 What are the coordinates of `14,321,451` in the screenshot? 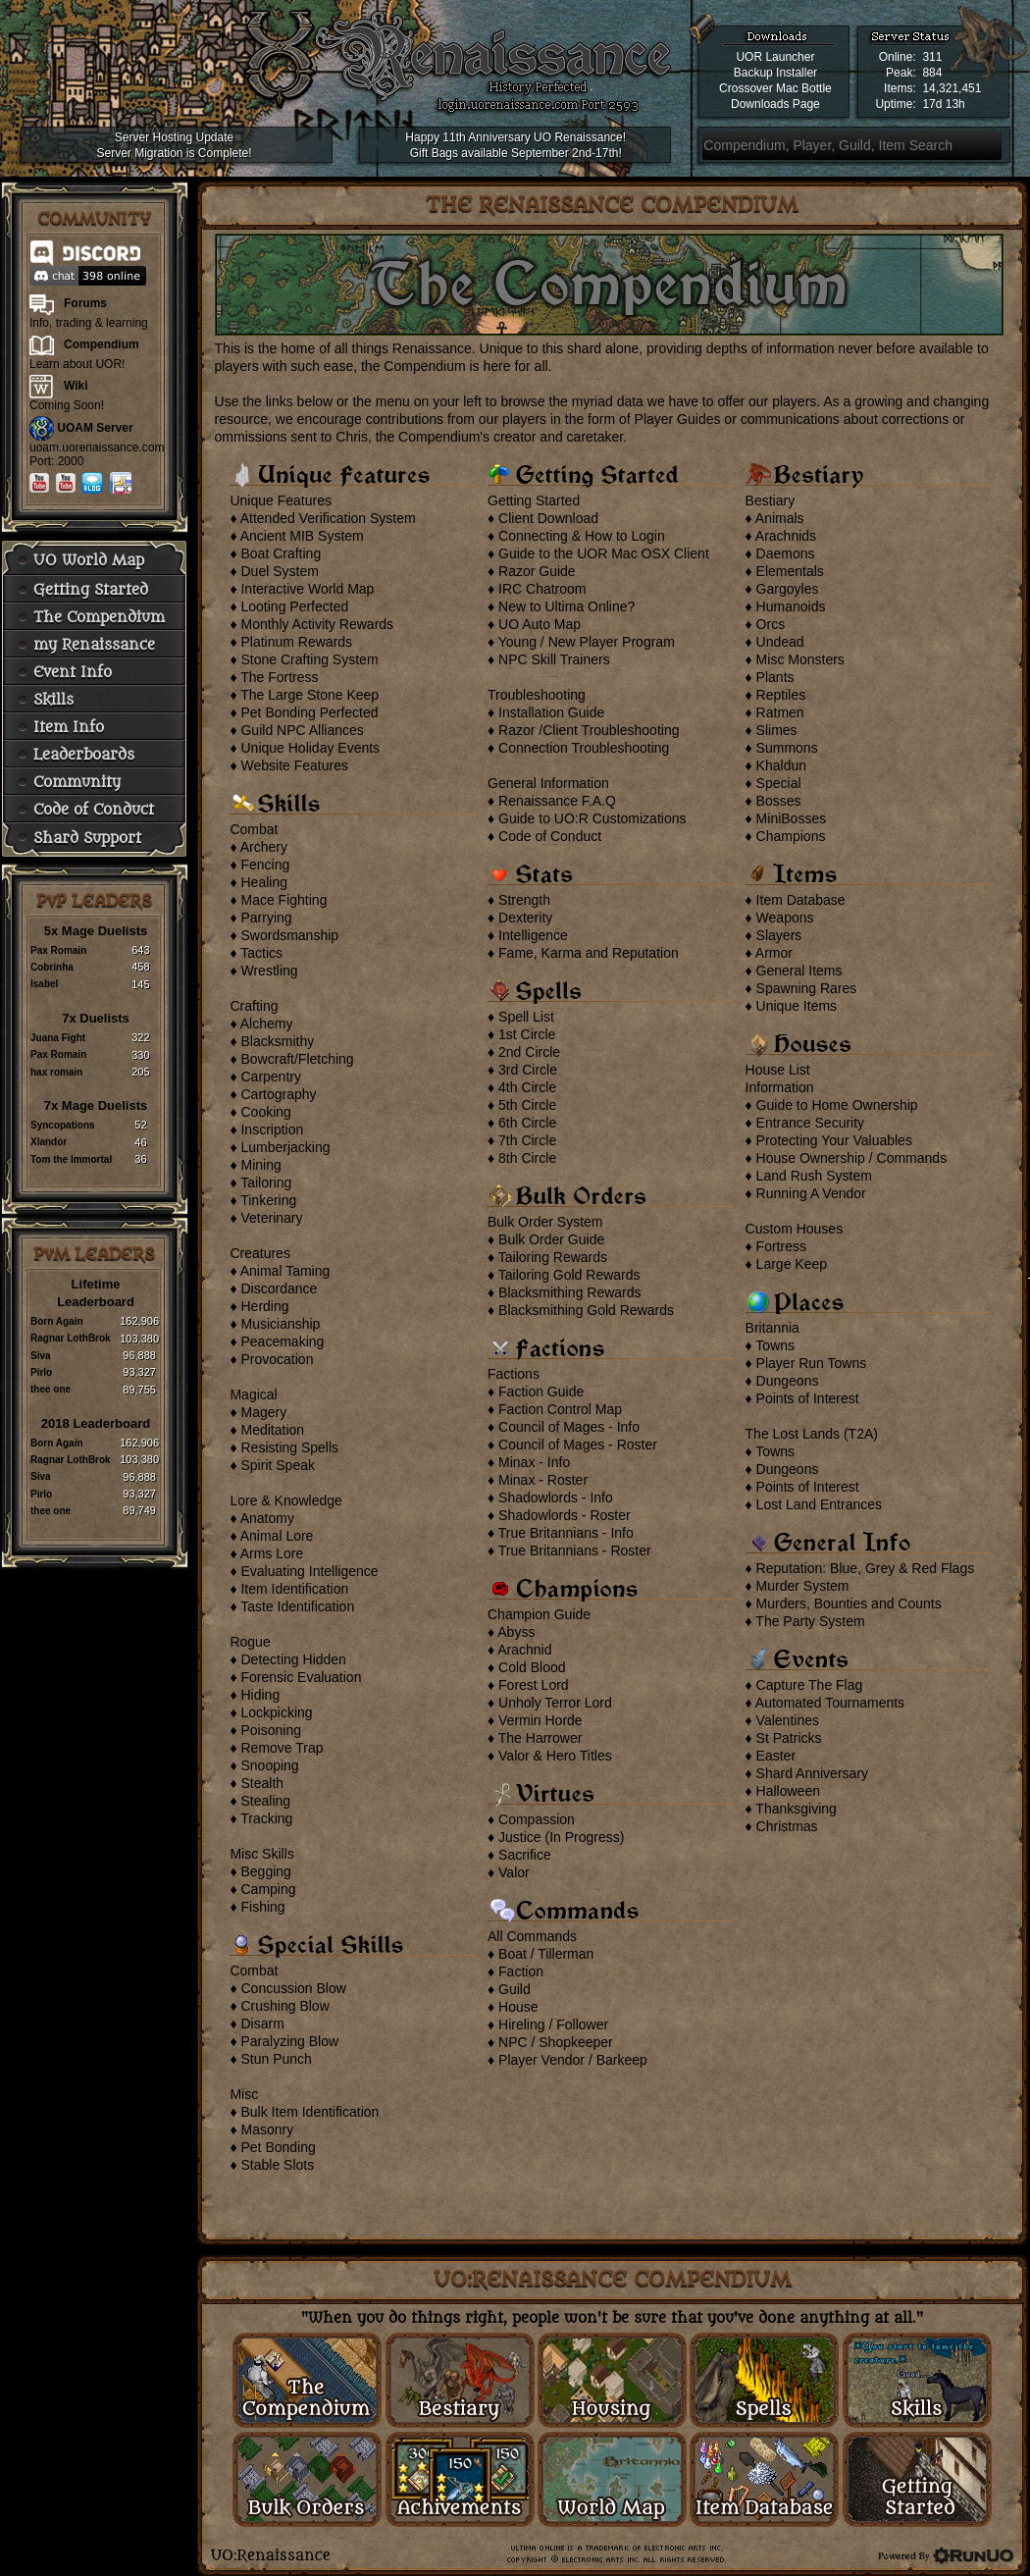 It's located at (951, 88).